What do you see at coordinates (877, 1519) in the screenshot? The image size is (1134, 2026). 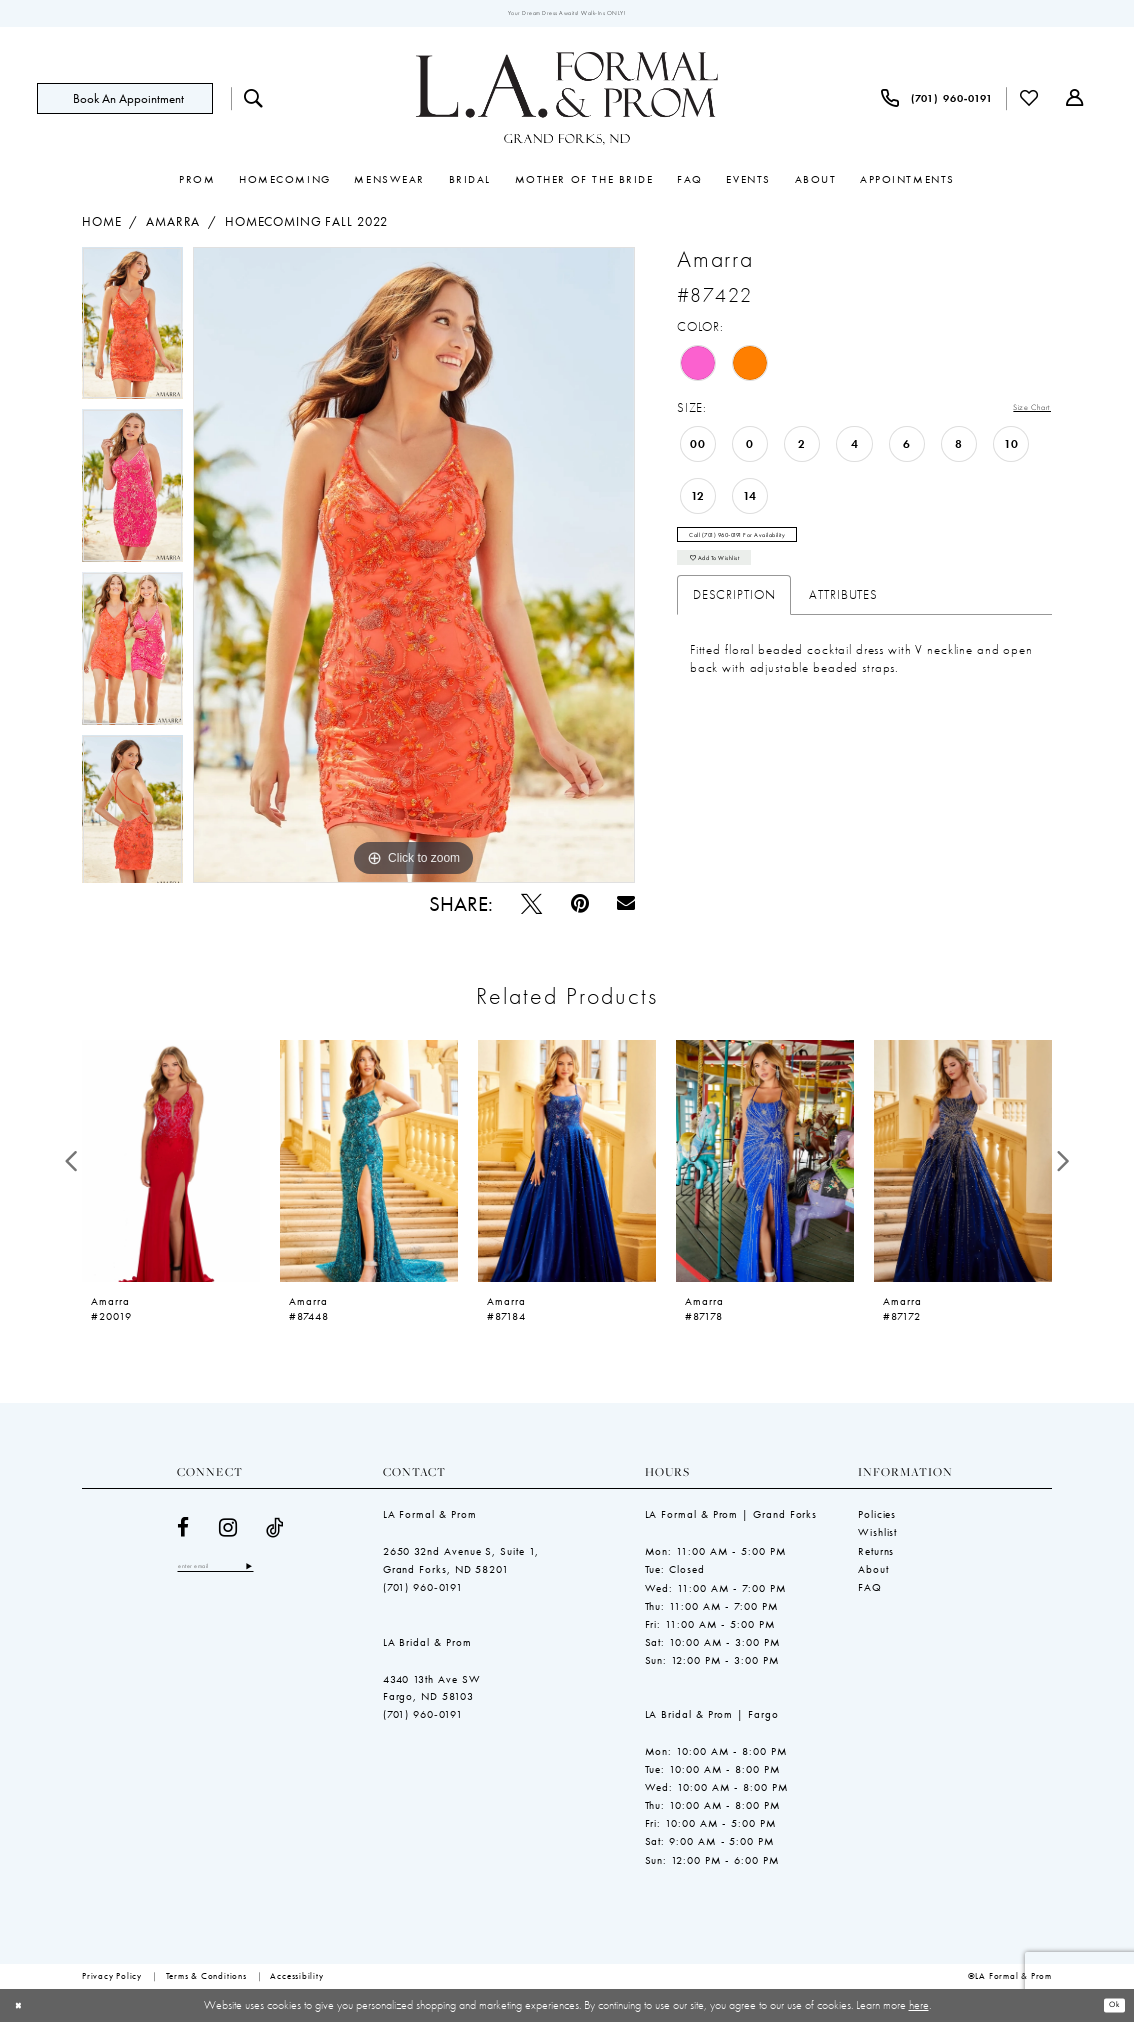 I see `Policies` at bounding box center [877, 1519].